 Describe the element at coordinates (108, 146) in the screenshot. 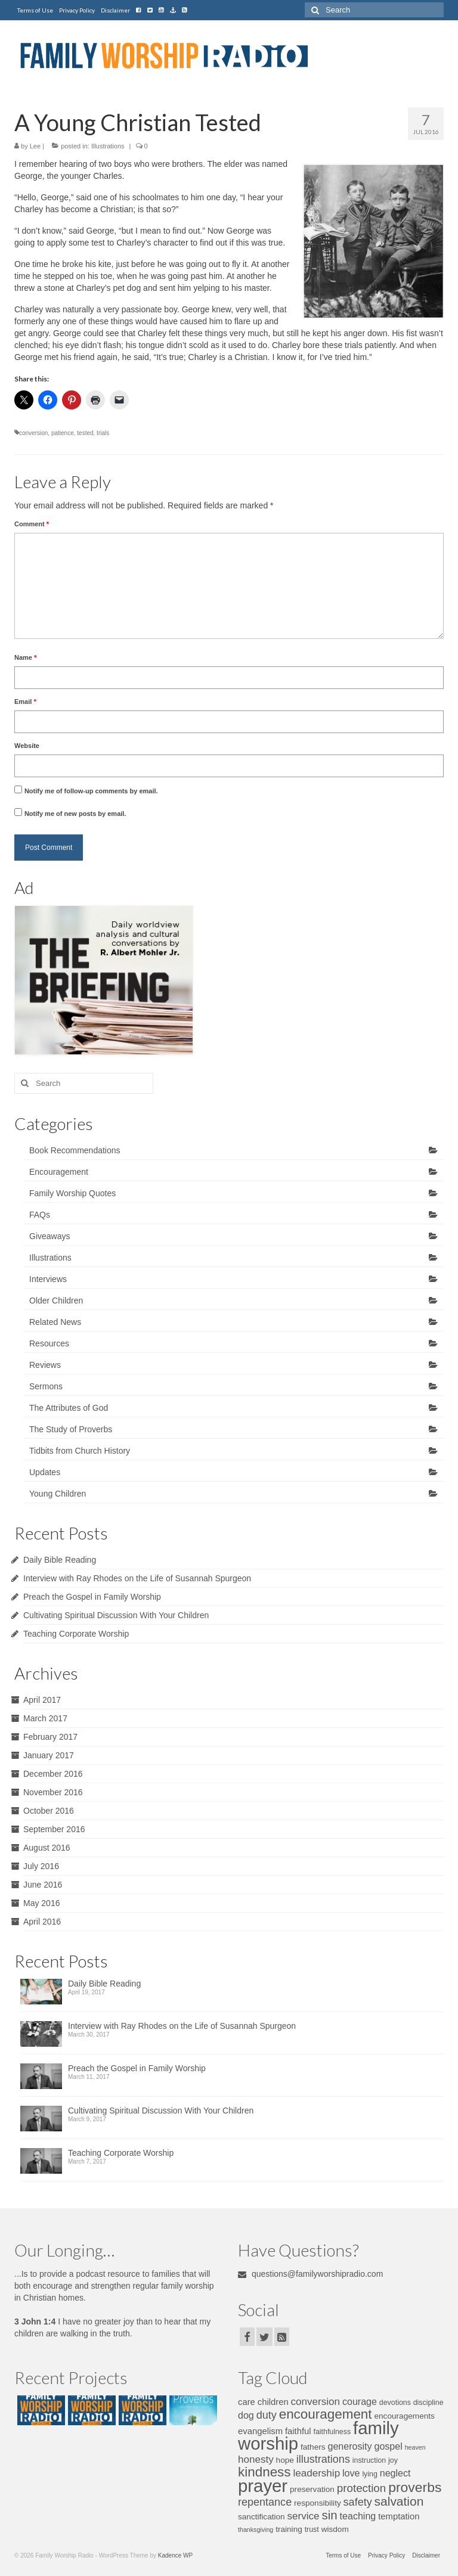

I see `Illustrations` at that location.